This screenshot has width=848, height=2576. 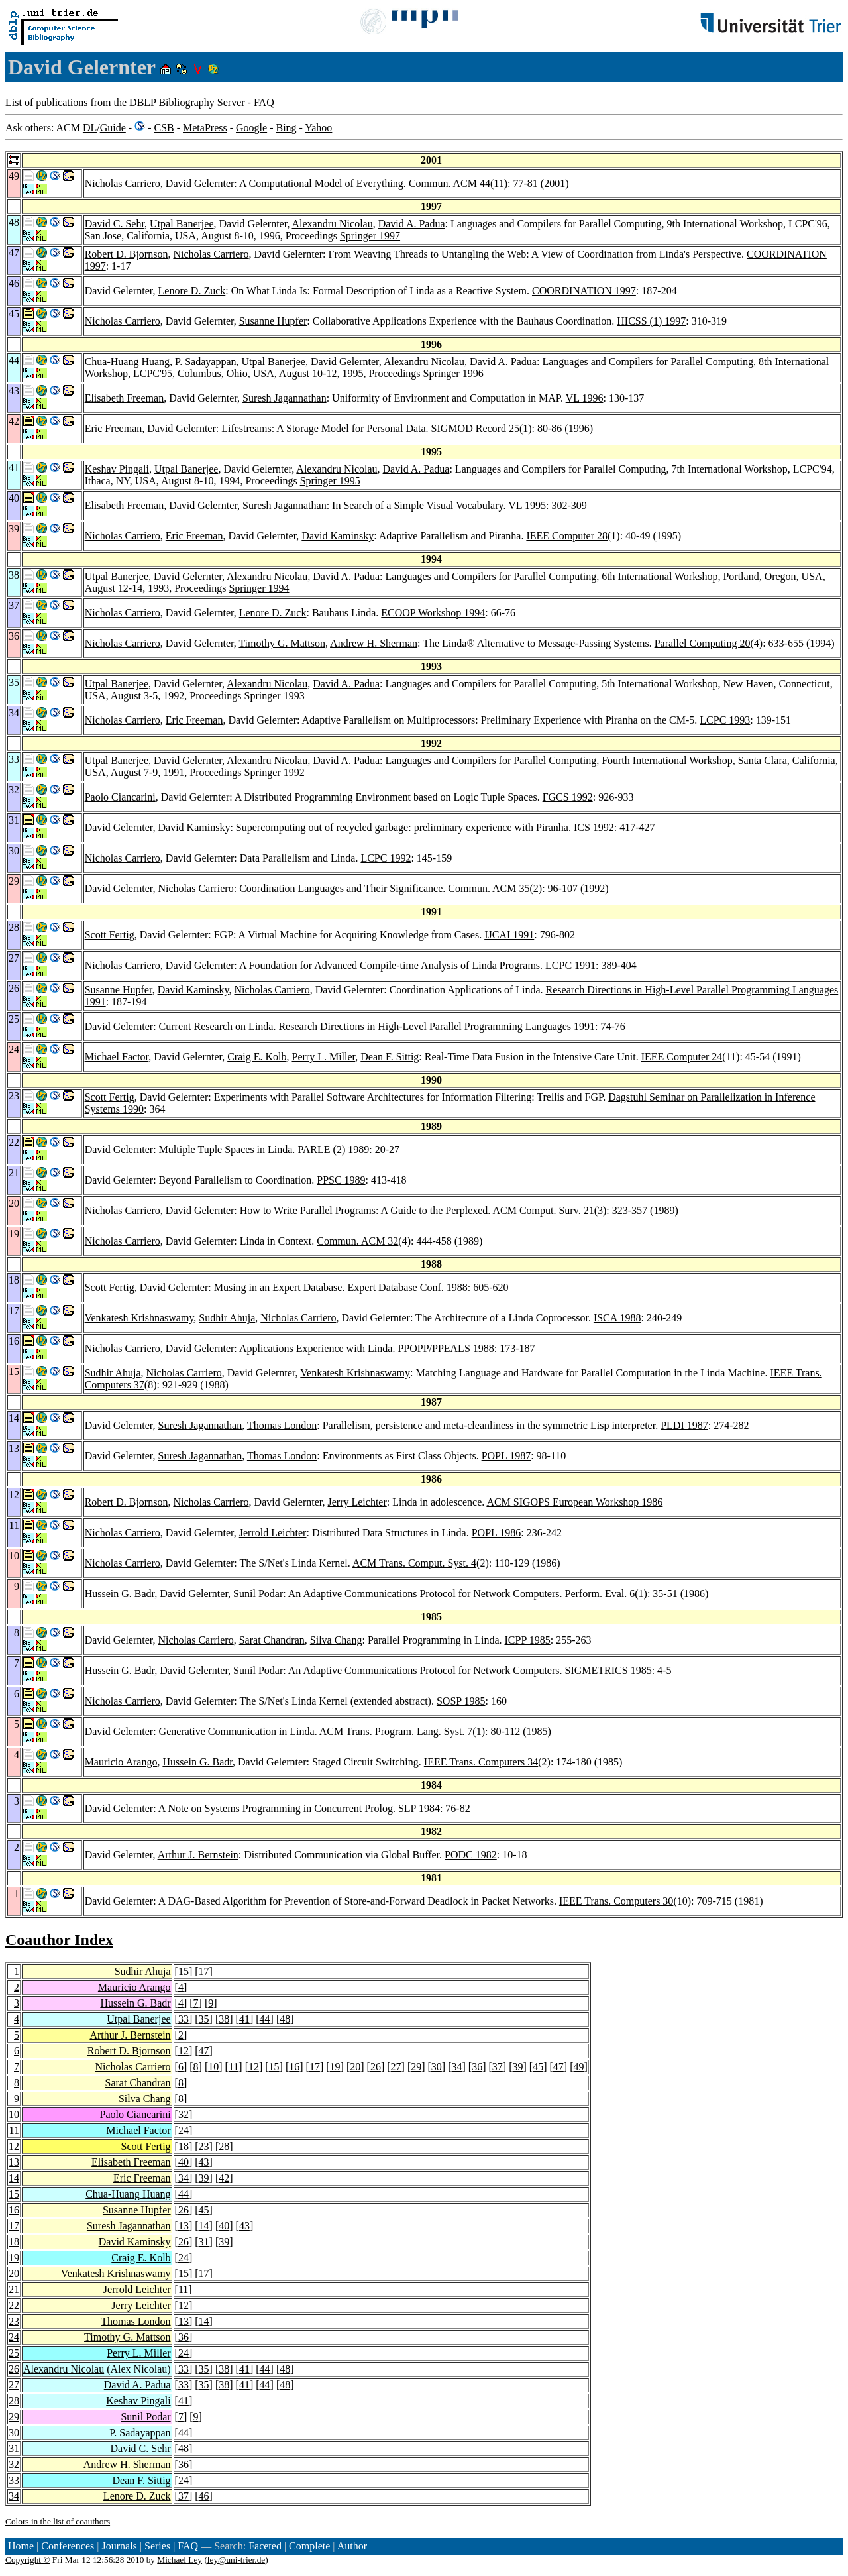 I want to click on 18, so click(x=183, y=2146).